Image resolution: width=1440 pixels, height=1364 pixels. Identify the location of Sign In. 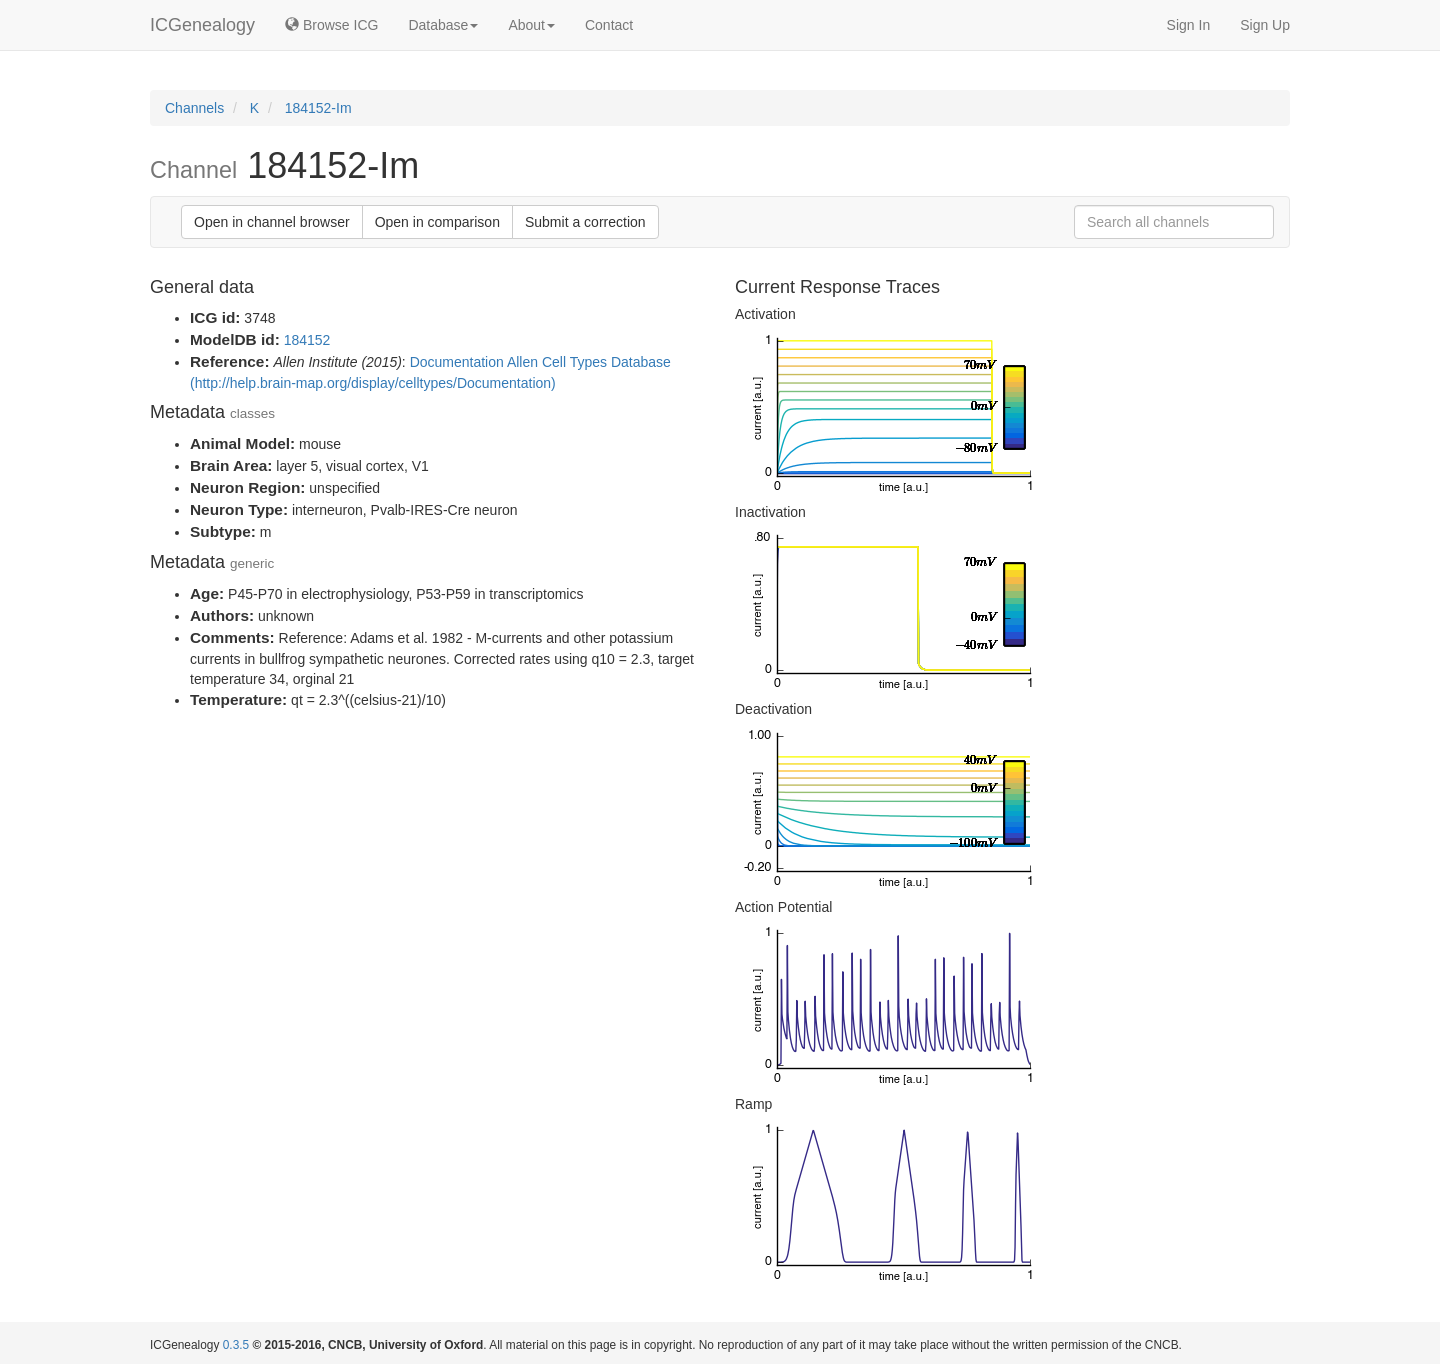
(1189, 25).